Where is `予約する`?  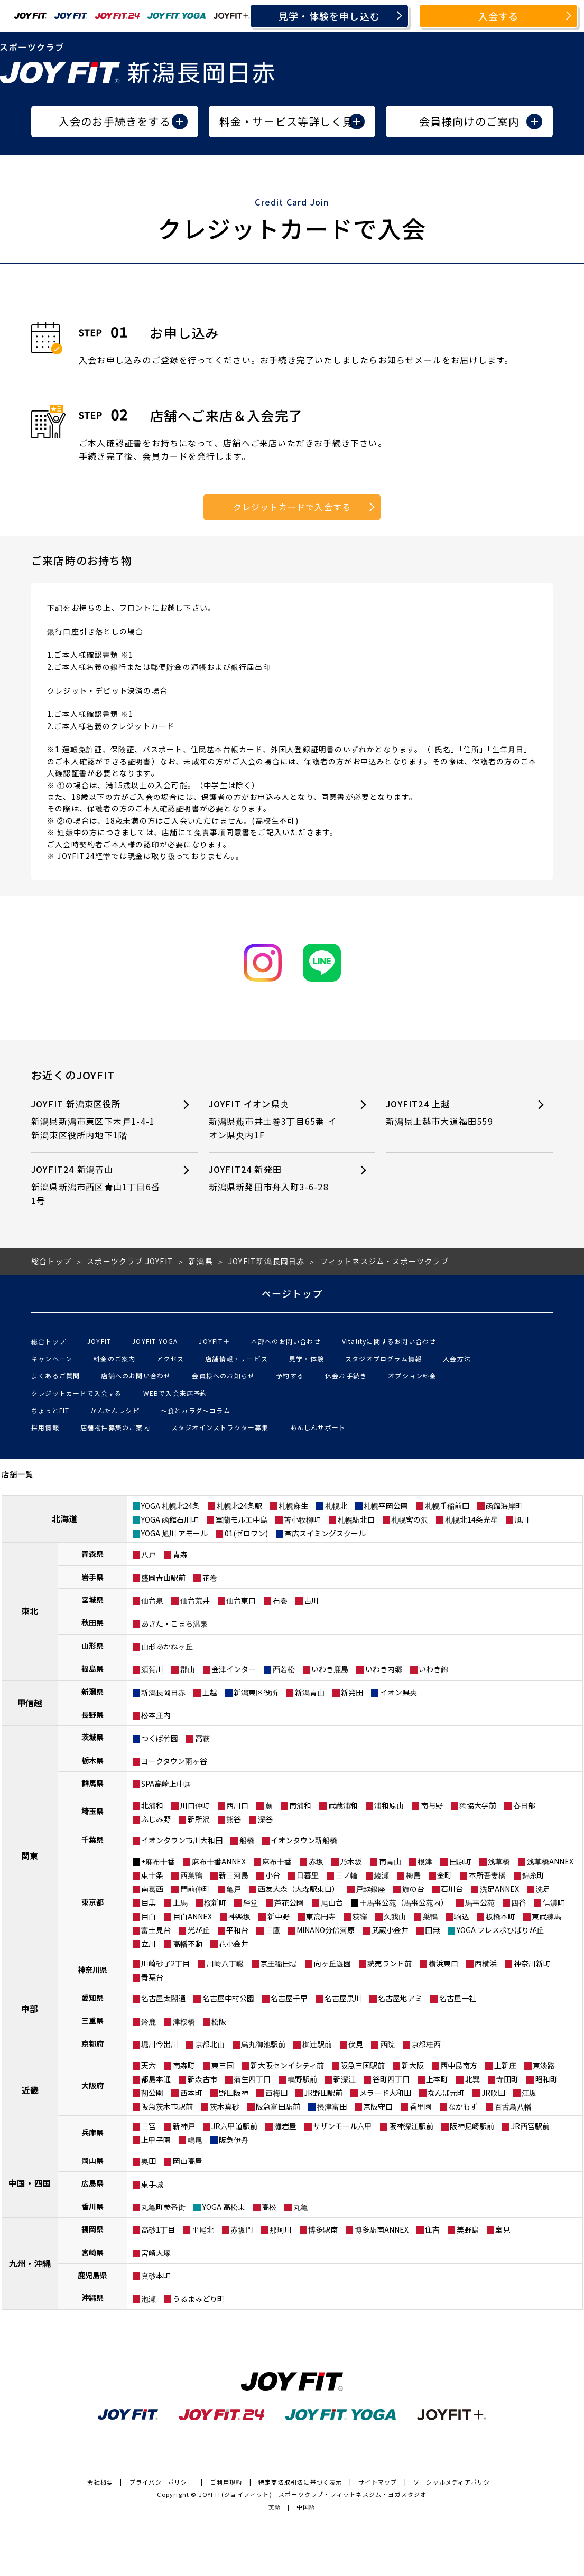 予約する is located at coordinates (290, 1375).